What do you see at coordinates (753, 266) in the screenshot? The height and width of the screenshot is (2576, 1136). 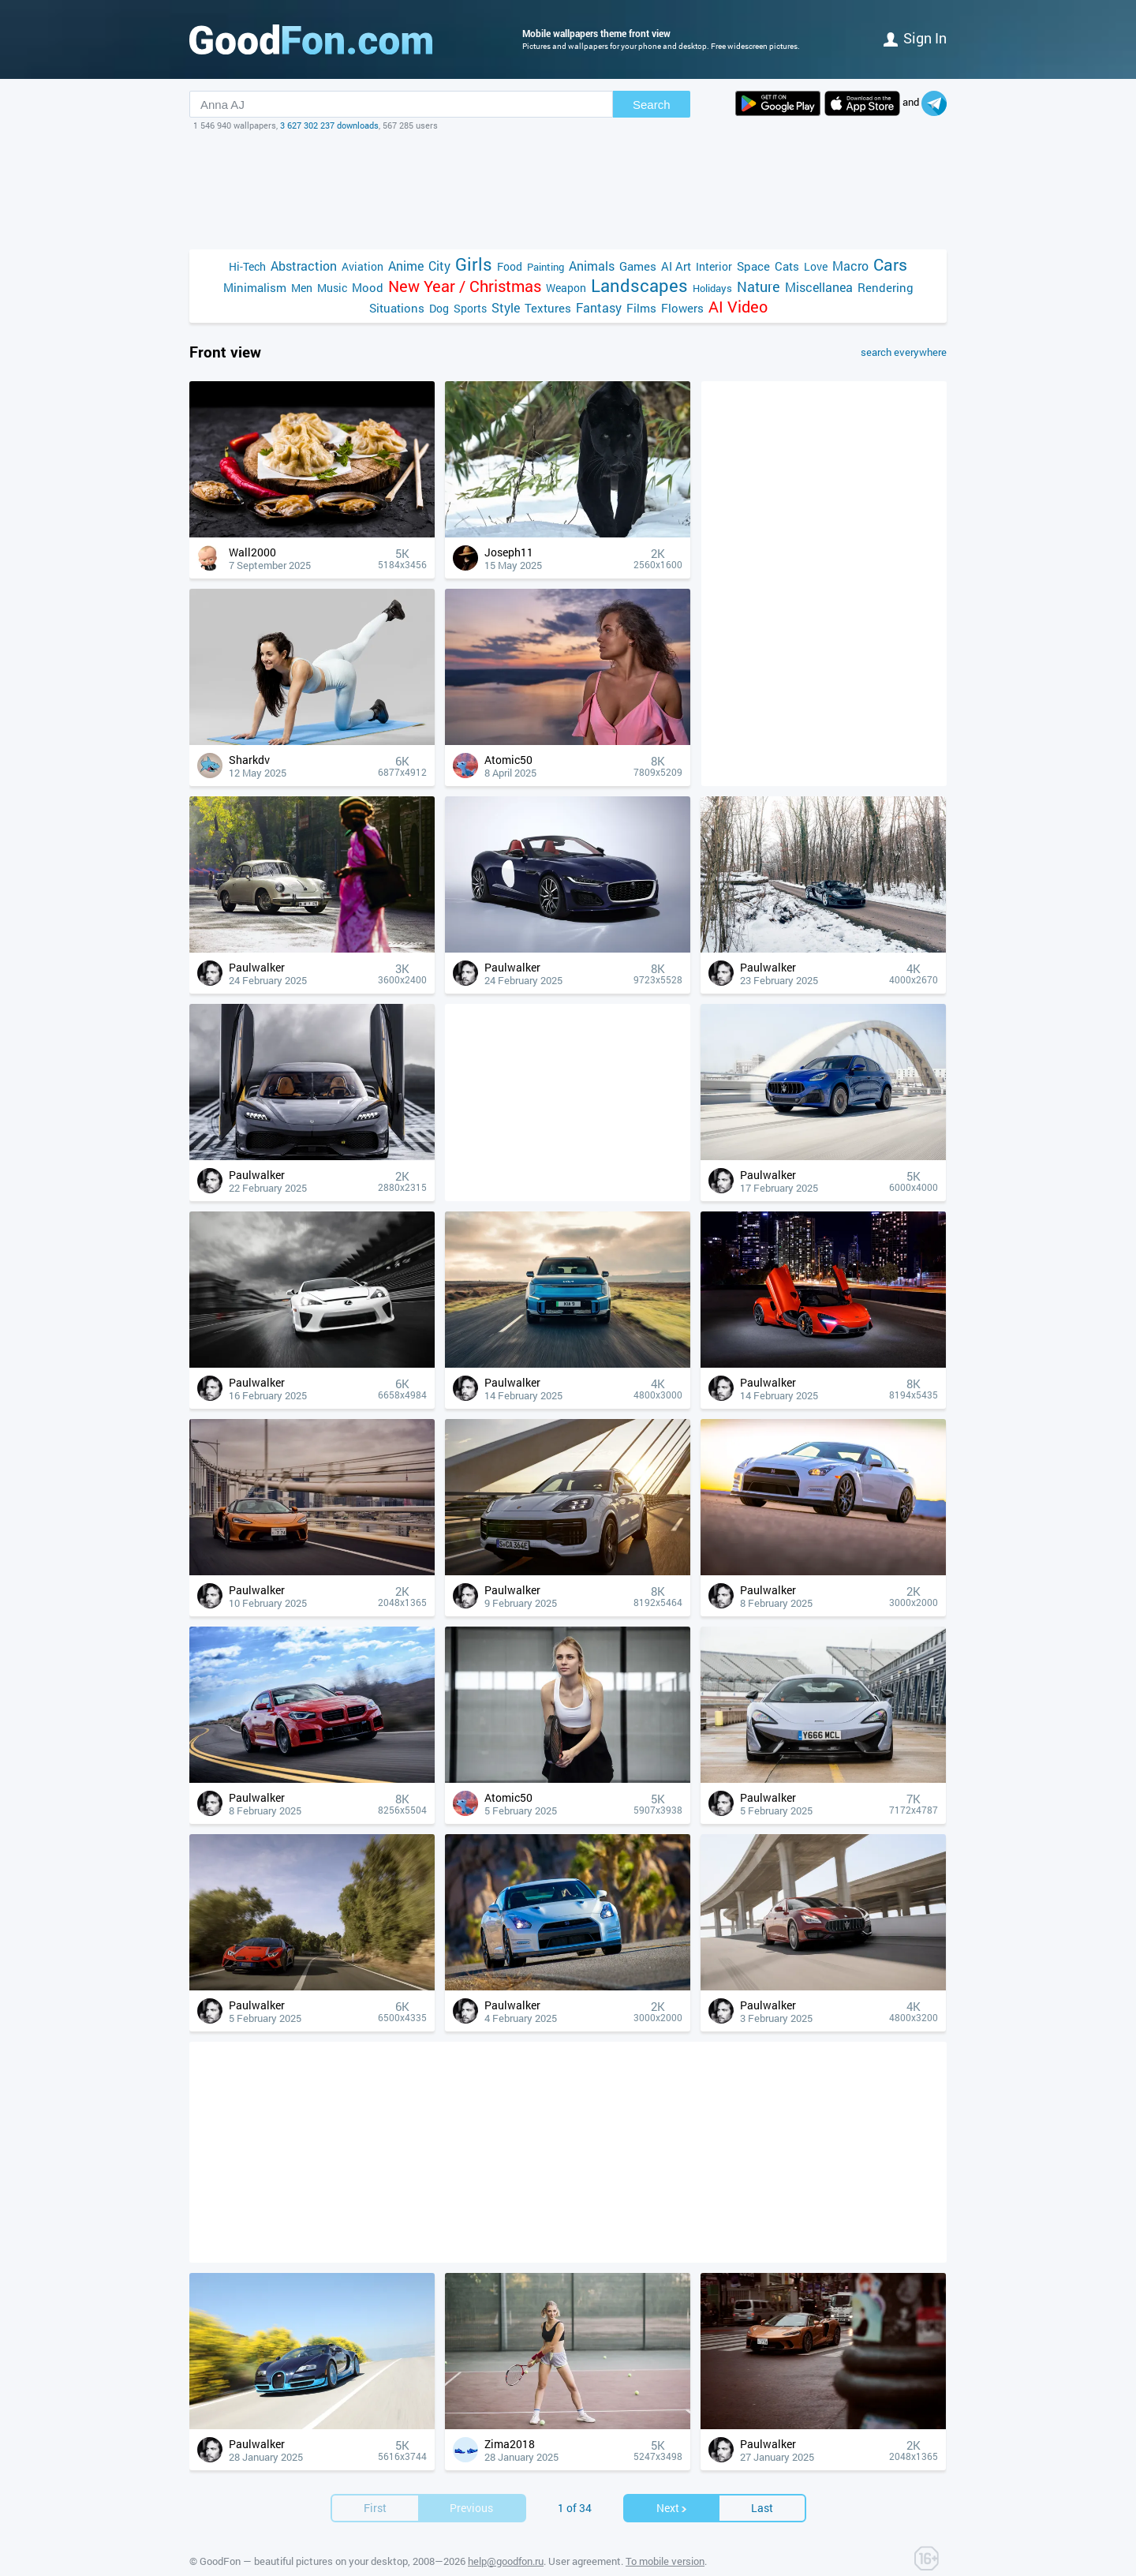 I see `Space` at bounding box center [753, 266].